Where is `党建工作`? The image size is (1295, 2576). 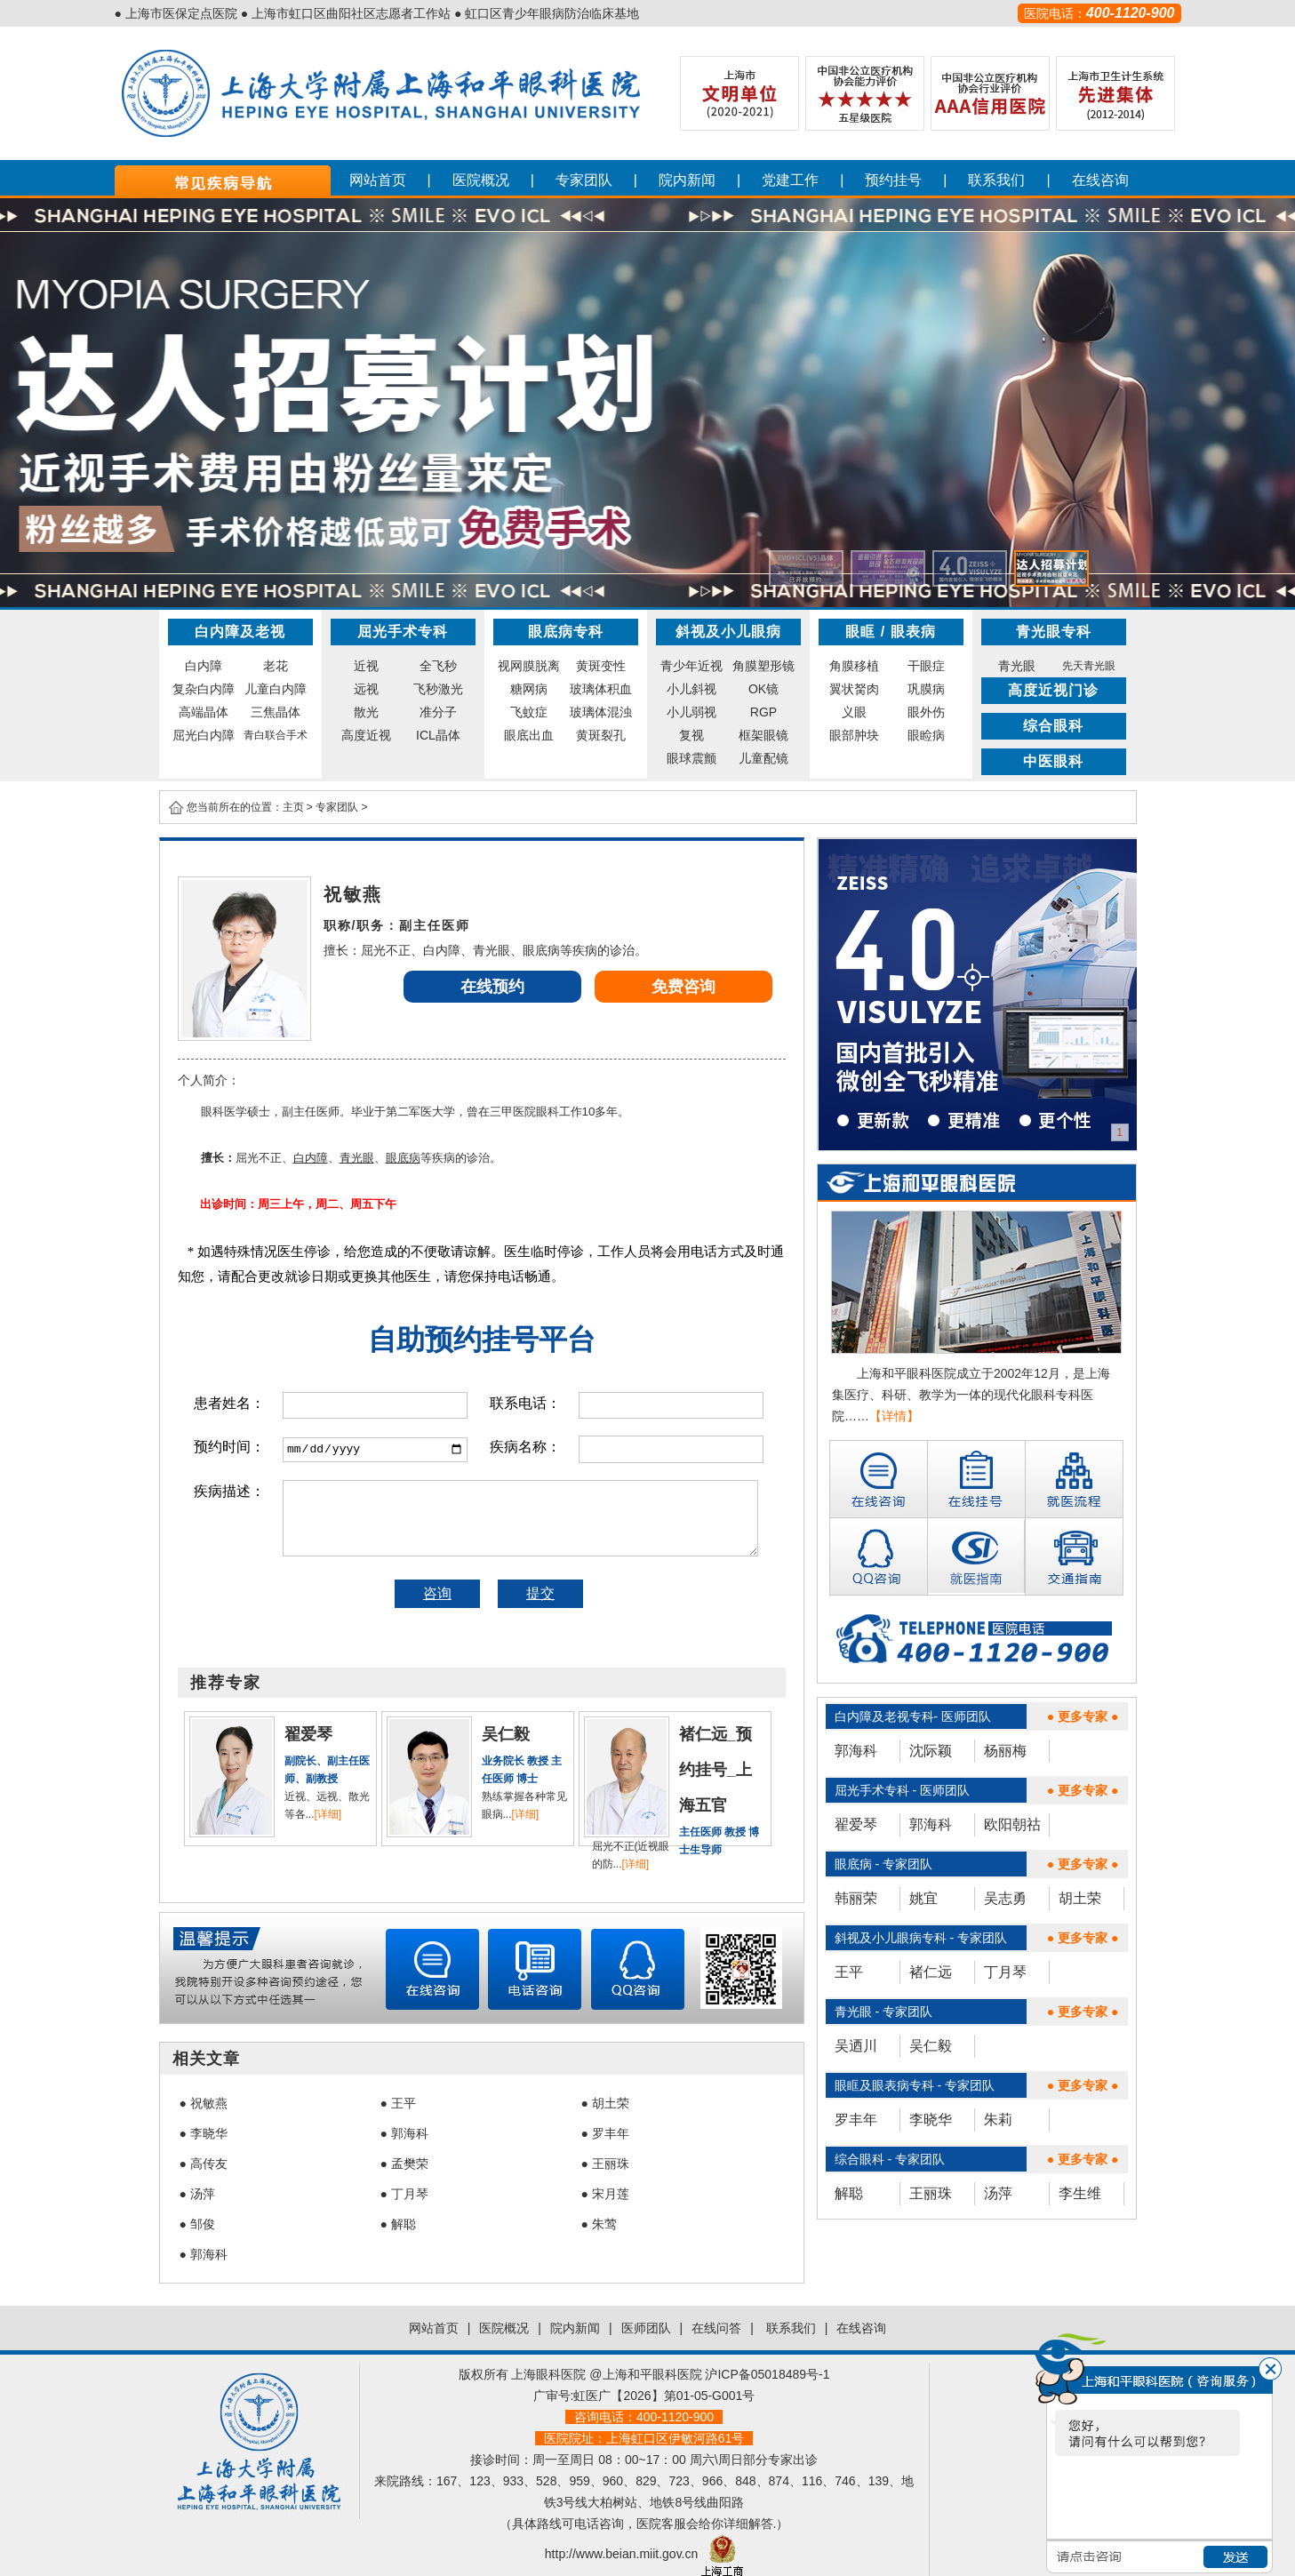 党建工作 is located at coordinates (790, 180).